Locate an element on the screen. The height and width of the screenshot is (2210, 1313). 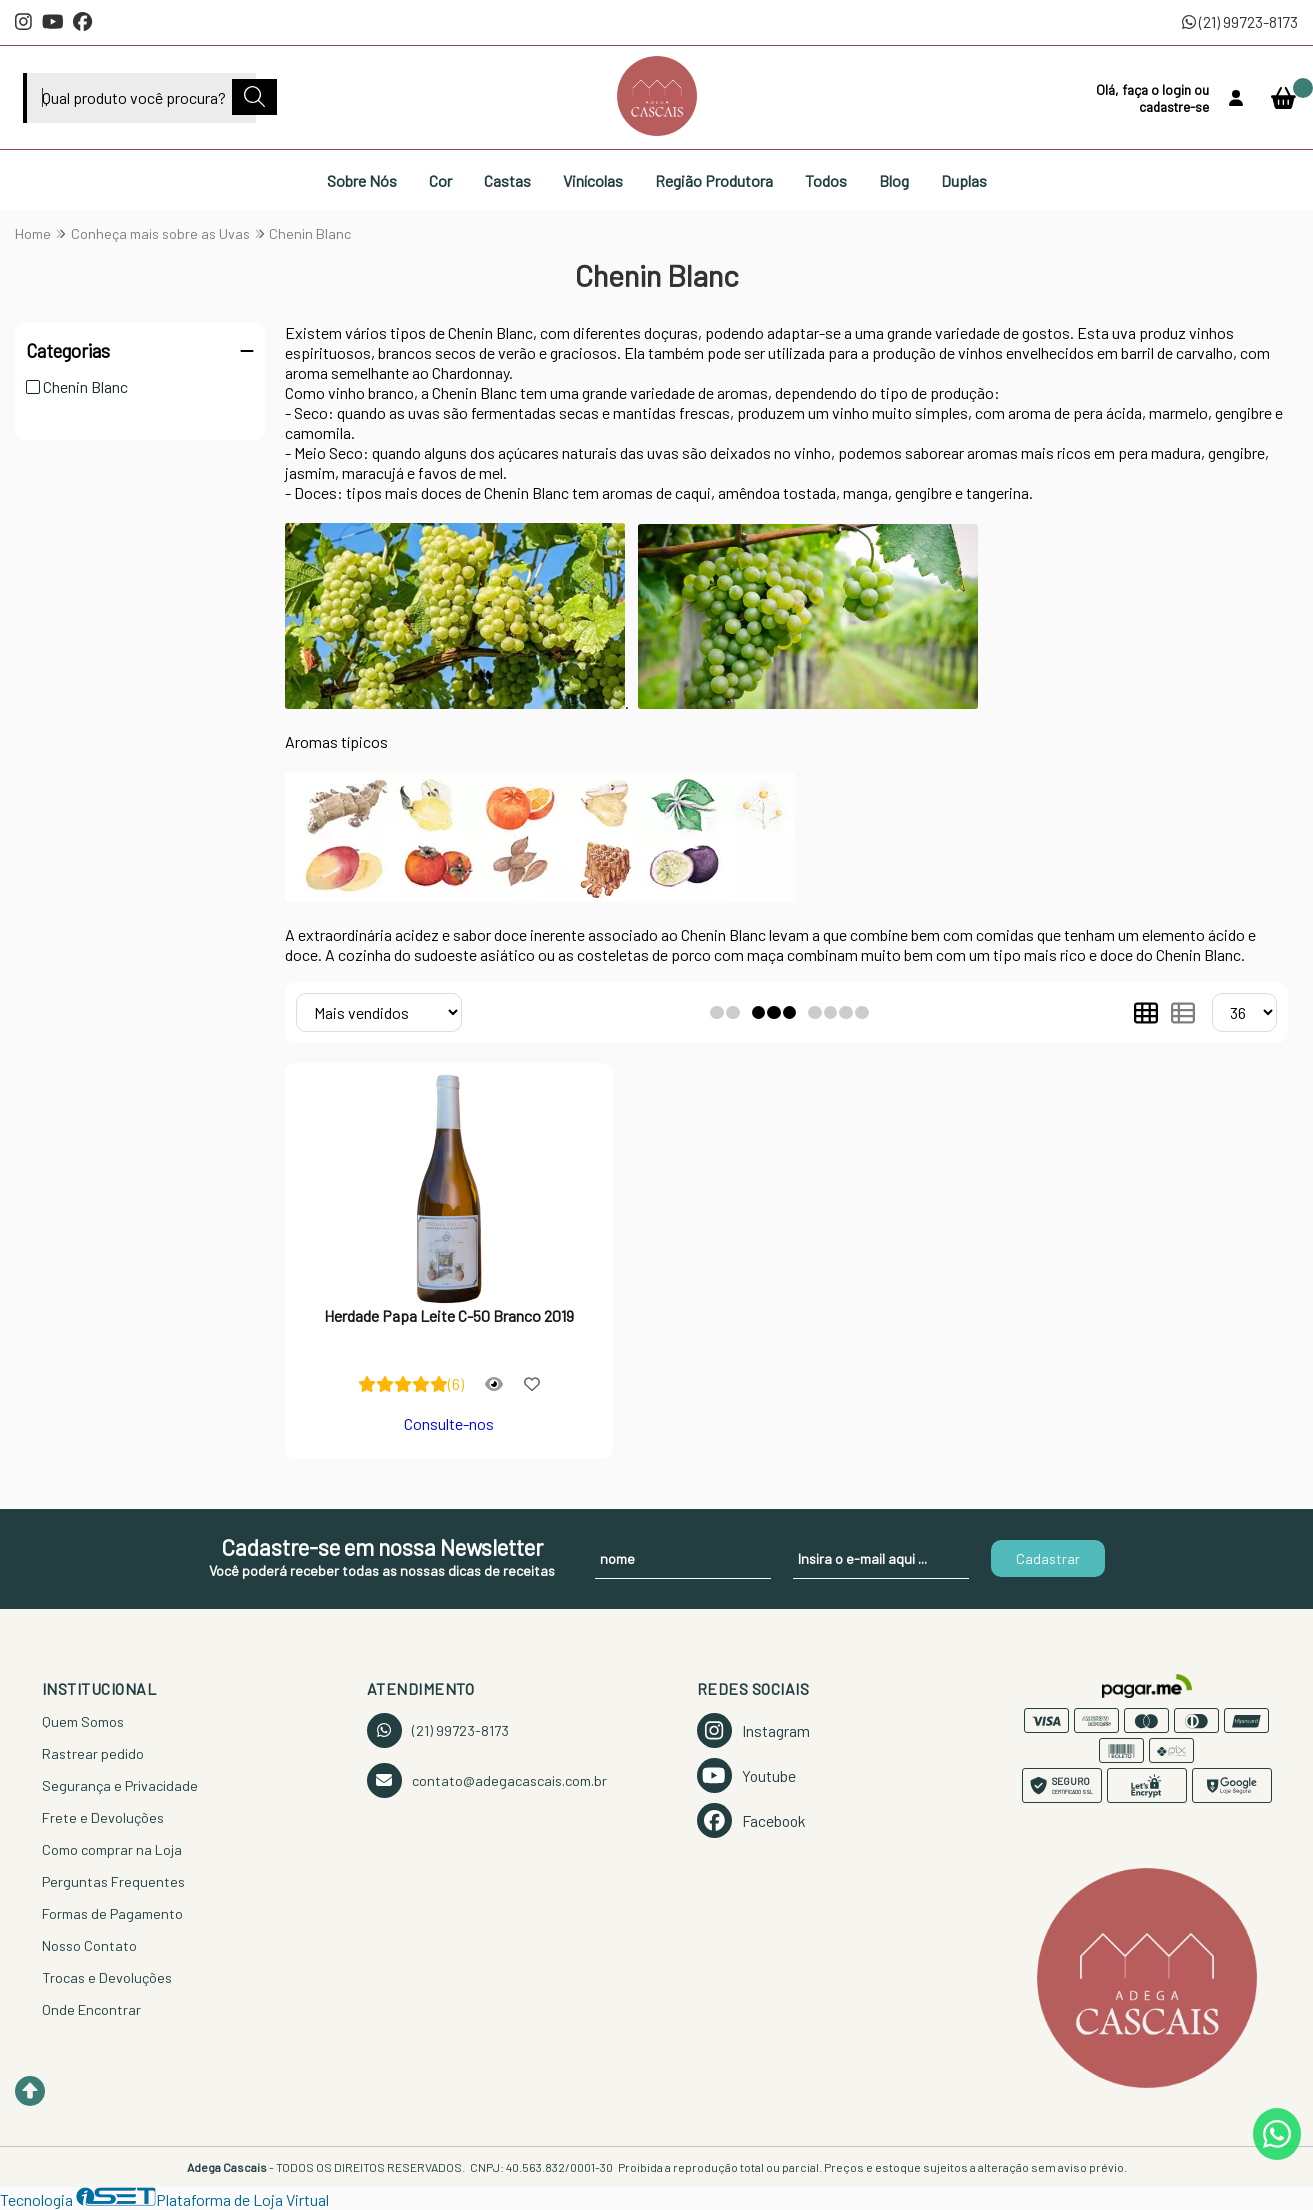
Sobre Nós is located at coordinates (362, 180).